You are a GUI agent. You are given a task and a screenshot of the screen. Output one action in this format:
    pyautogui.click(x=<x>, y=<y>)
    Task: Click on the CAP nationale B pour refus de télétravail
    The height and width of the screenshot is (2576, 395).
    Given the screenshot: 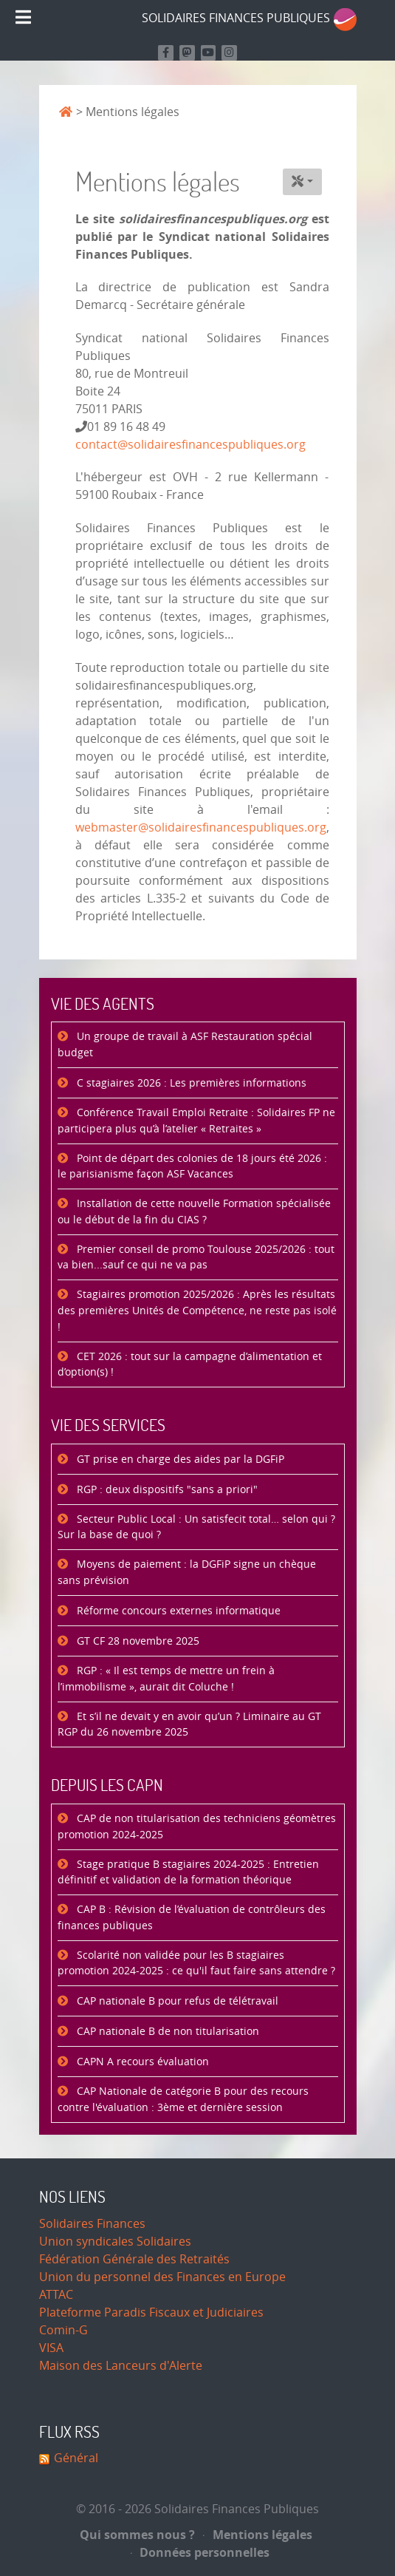 What is the action you would take?
    pyautogui.click(x=176, y=2001)
    